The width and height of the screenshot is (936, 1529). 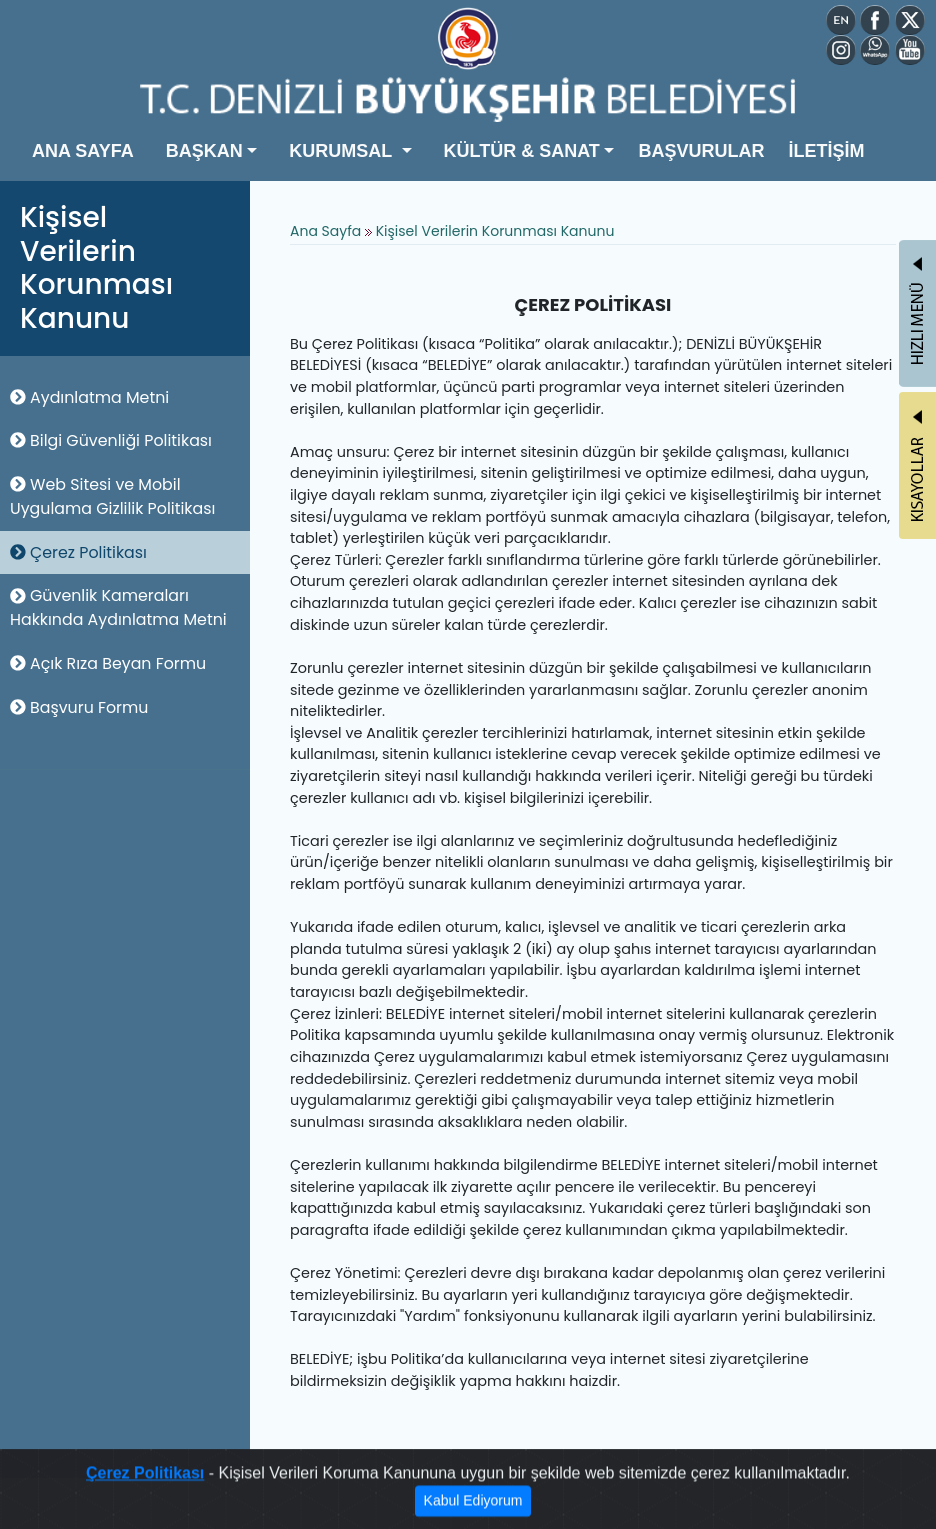 I want to click on KURUMSAL, so click(x=343, y=151).